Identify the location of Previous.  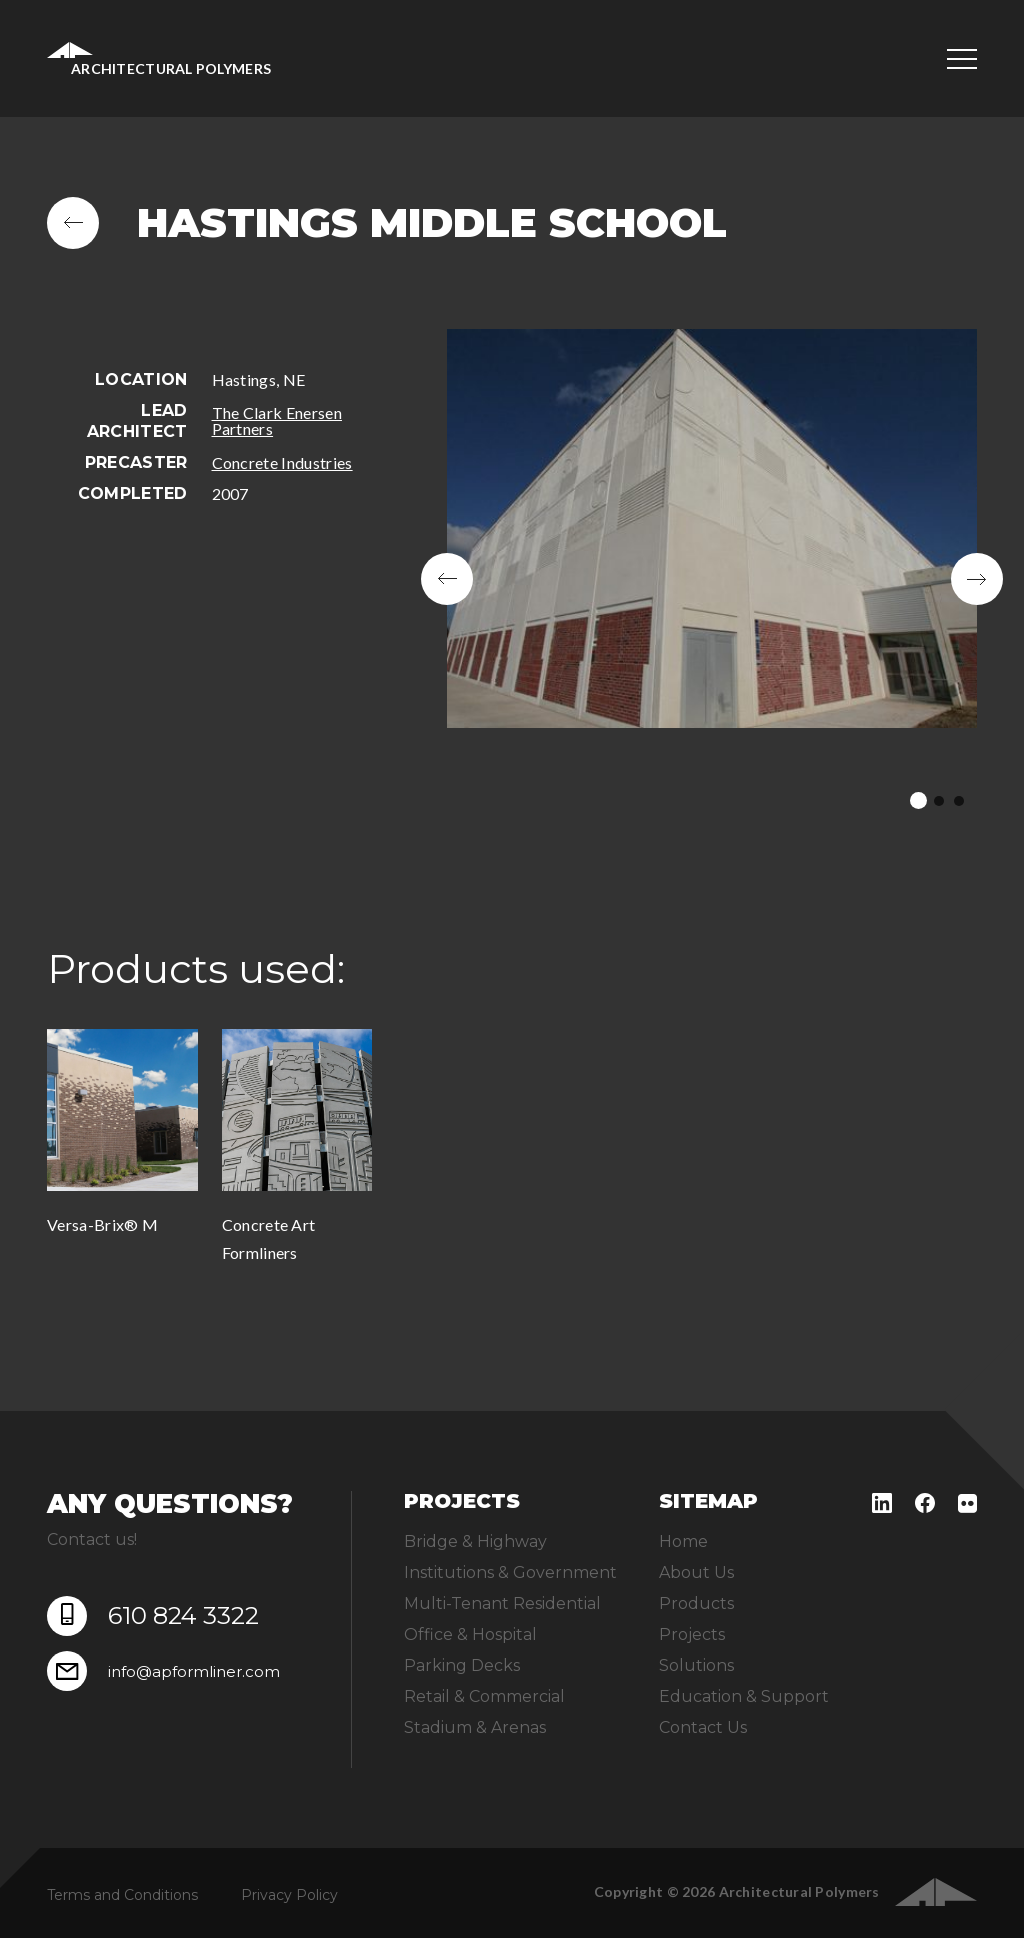
(447, 579).